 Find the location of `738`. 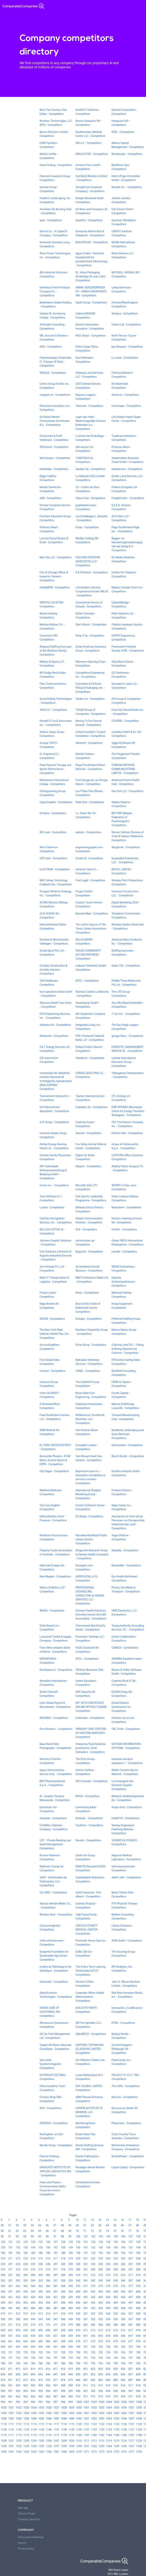

738 is located at coordinates (138, 2352).